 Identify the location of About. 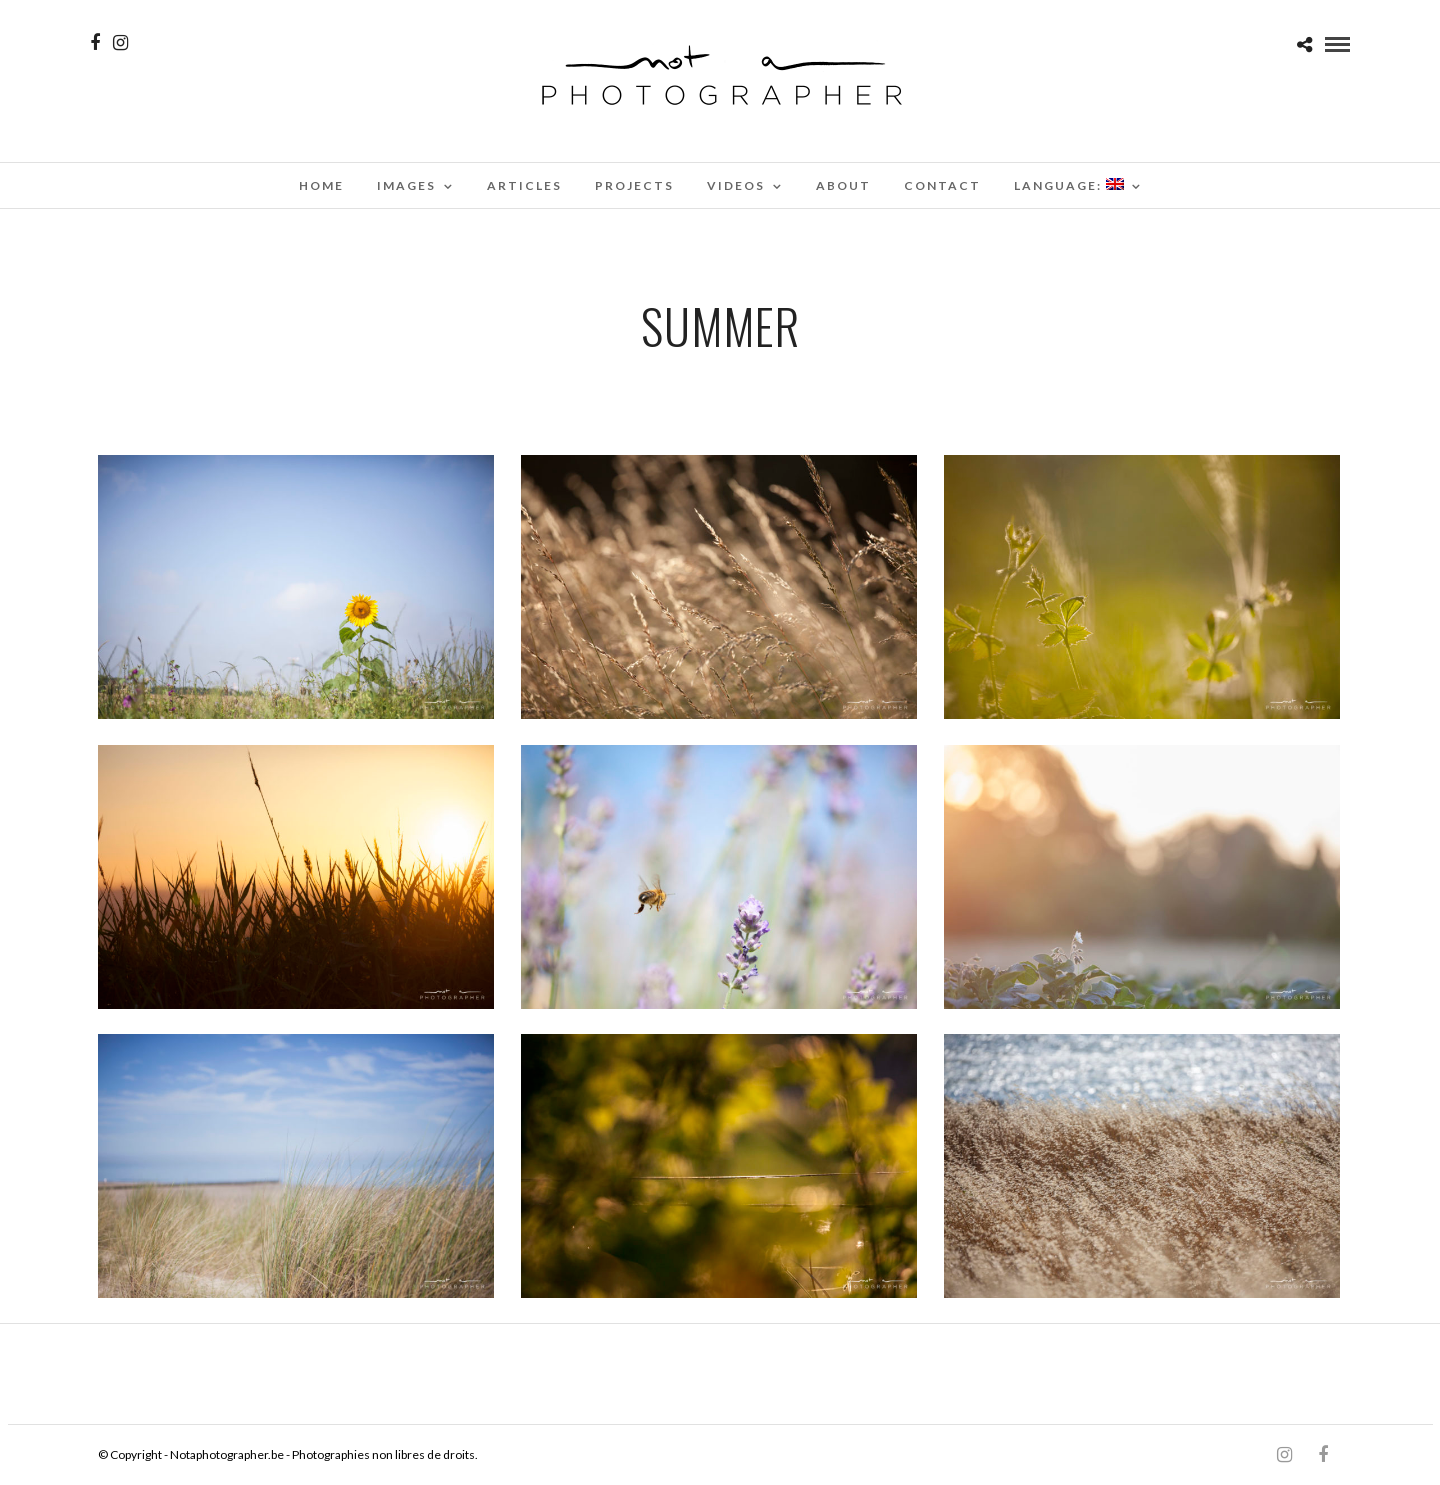
(843, 185).